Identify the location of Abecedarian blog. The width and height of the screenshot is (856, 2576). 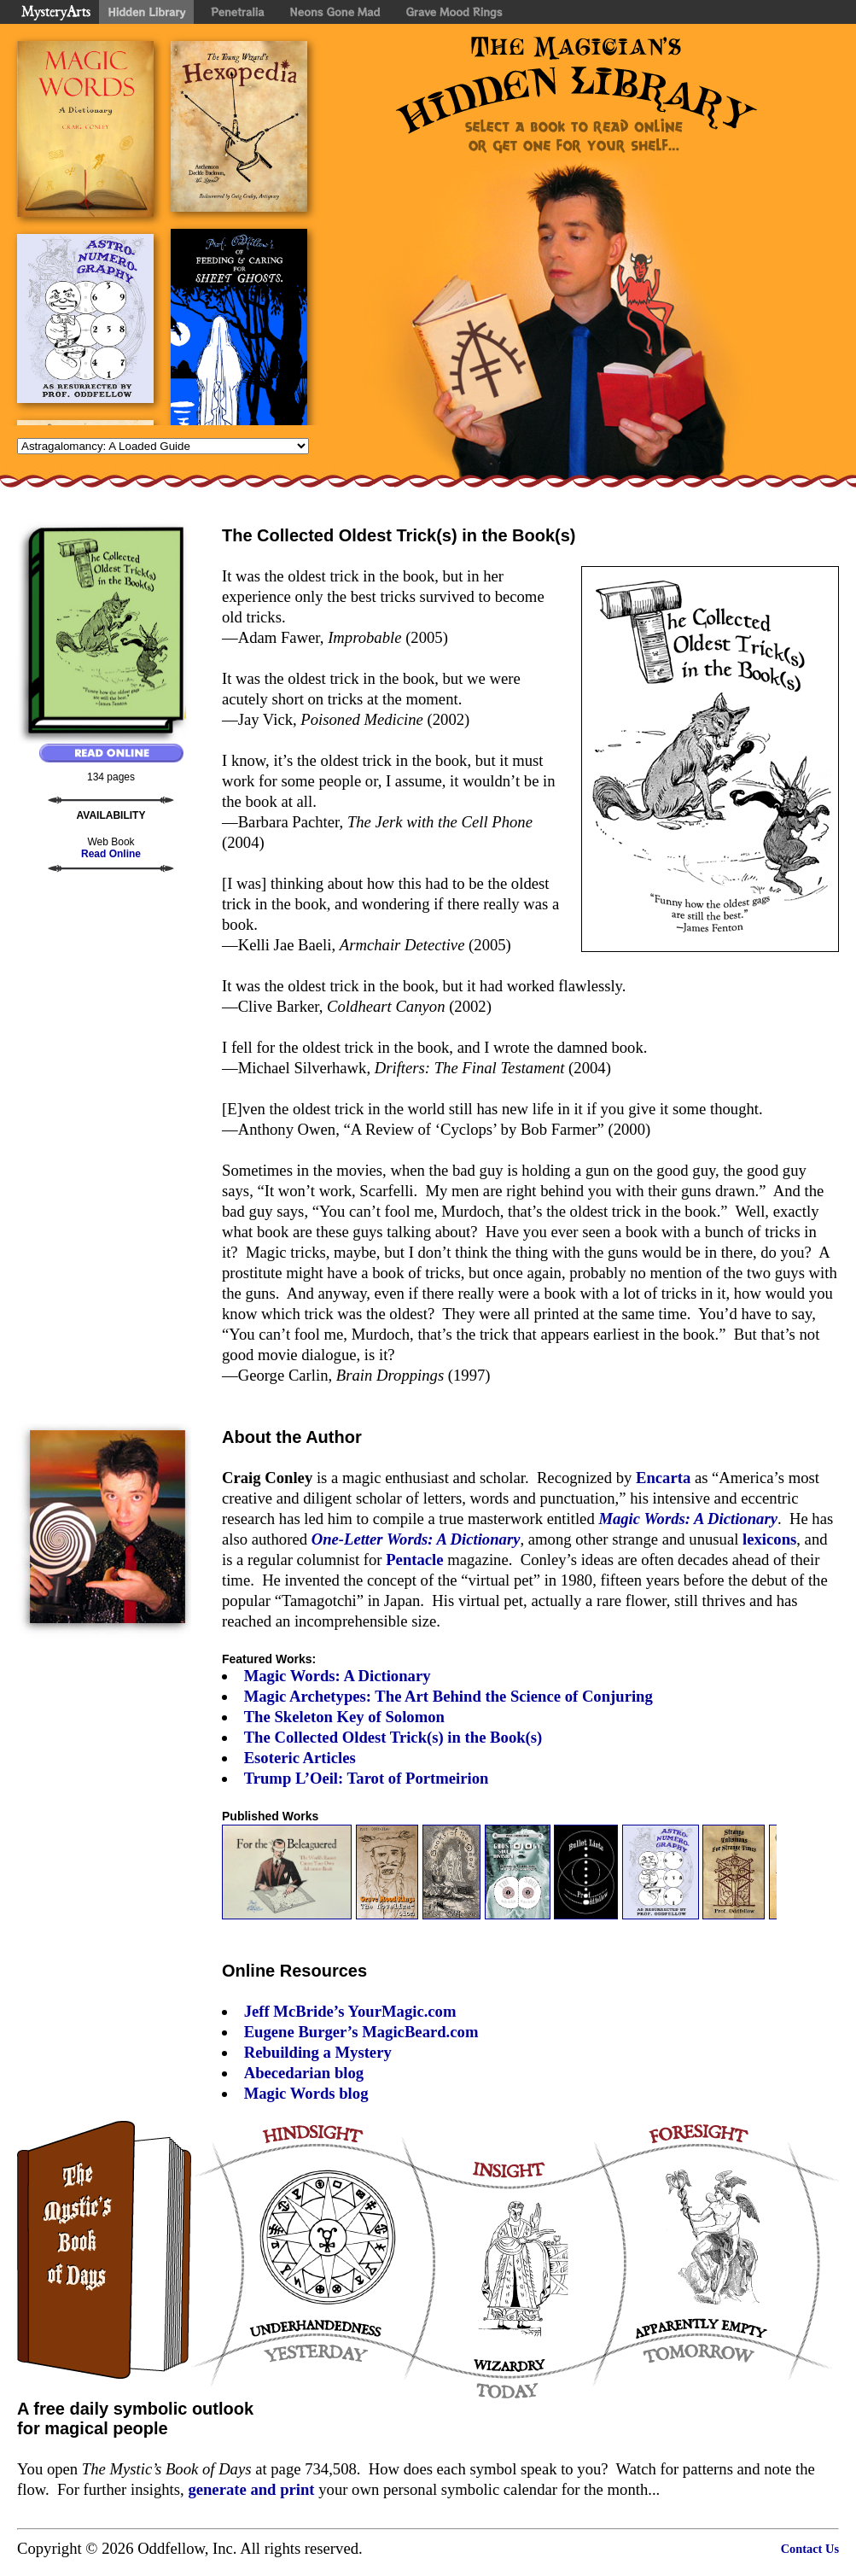
(304, 2073).